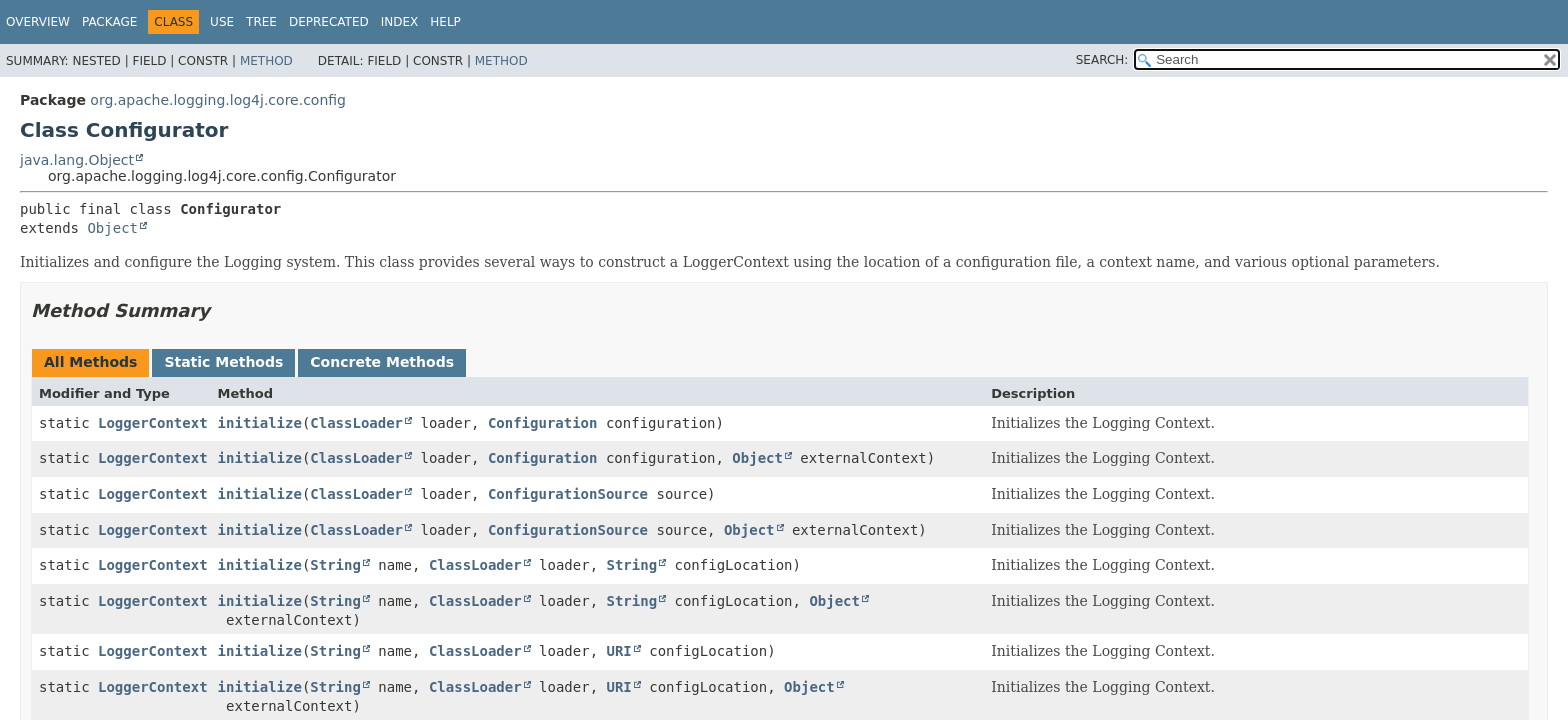 The width and height of the screenshot is (1568, 720). What do you see at coordinates (222, 22) in the screenshot?
I see `Use` at bounding box center [222, 22].